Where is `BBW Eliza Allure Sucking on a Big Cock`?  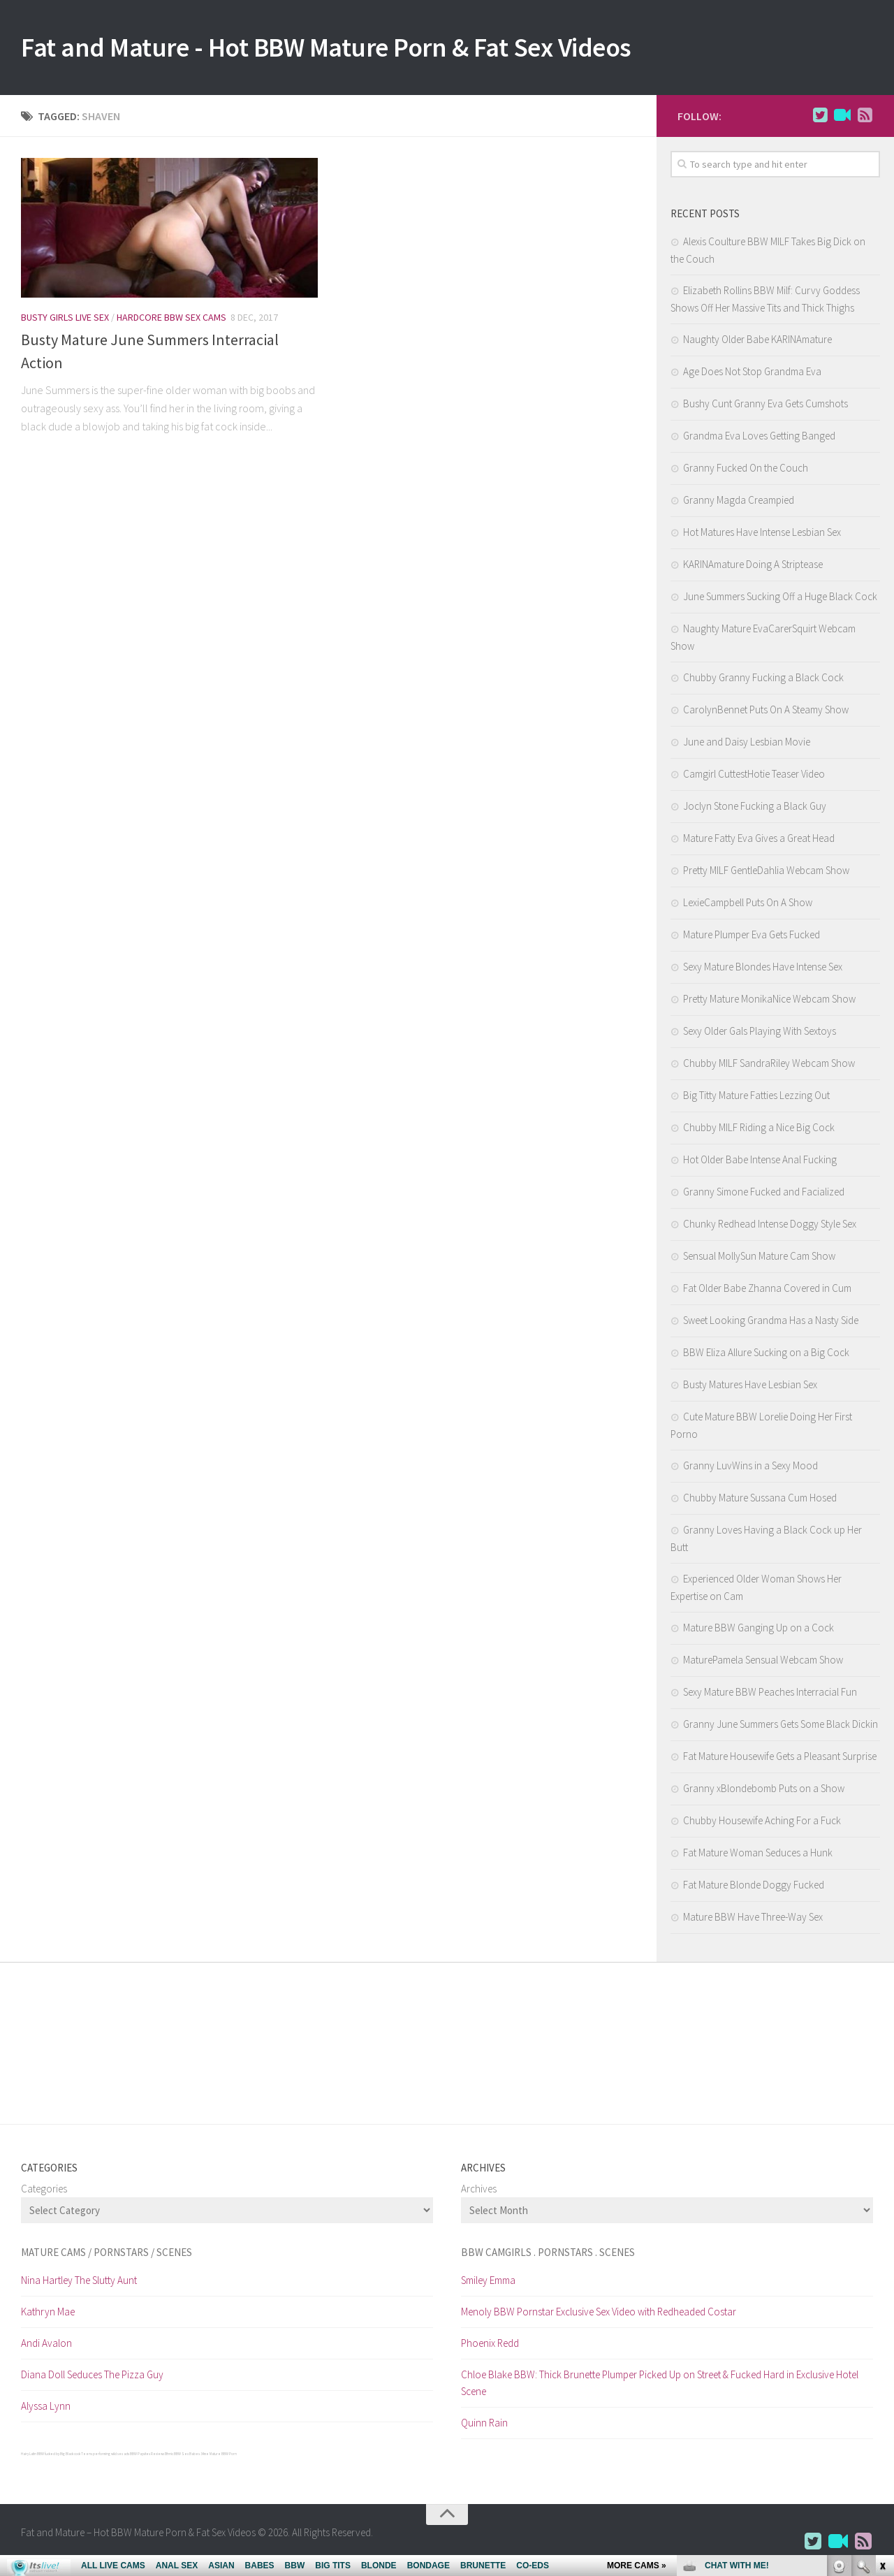 BBW Eliza Allure Sucking on a Big Cock is located at coordinates (766, 1355).